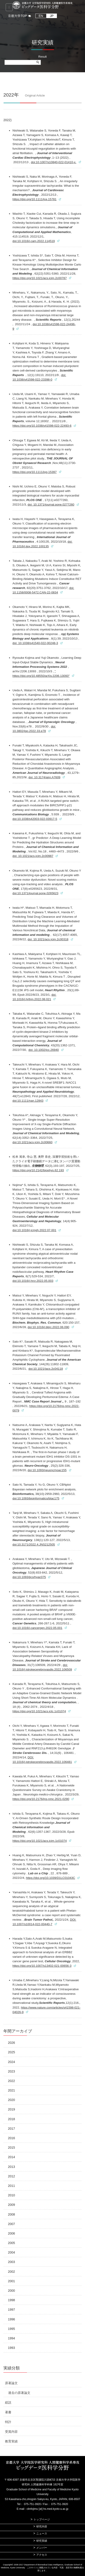 This screenshot has width=85, height=2576. I want to click on doi: 10.1002/jcc.26940, so click(43, 1050).